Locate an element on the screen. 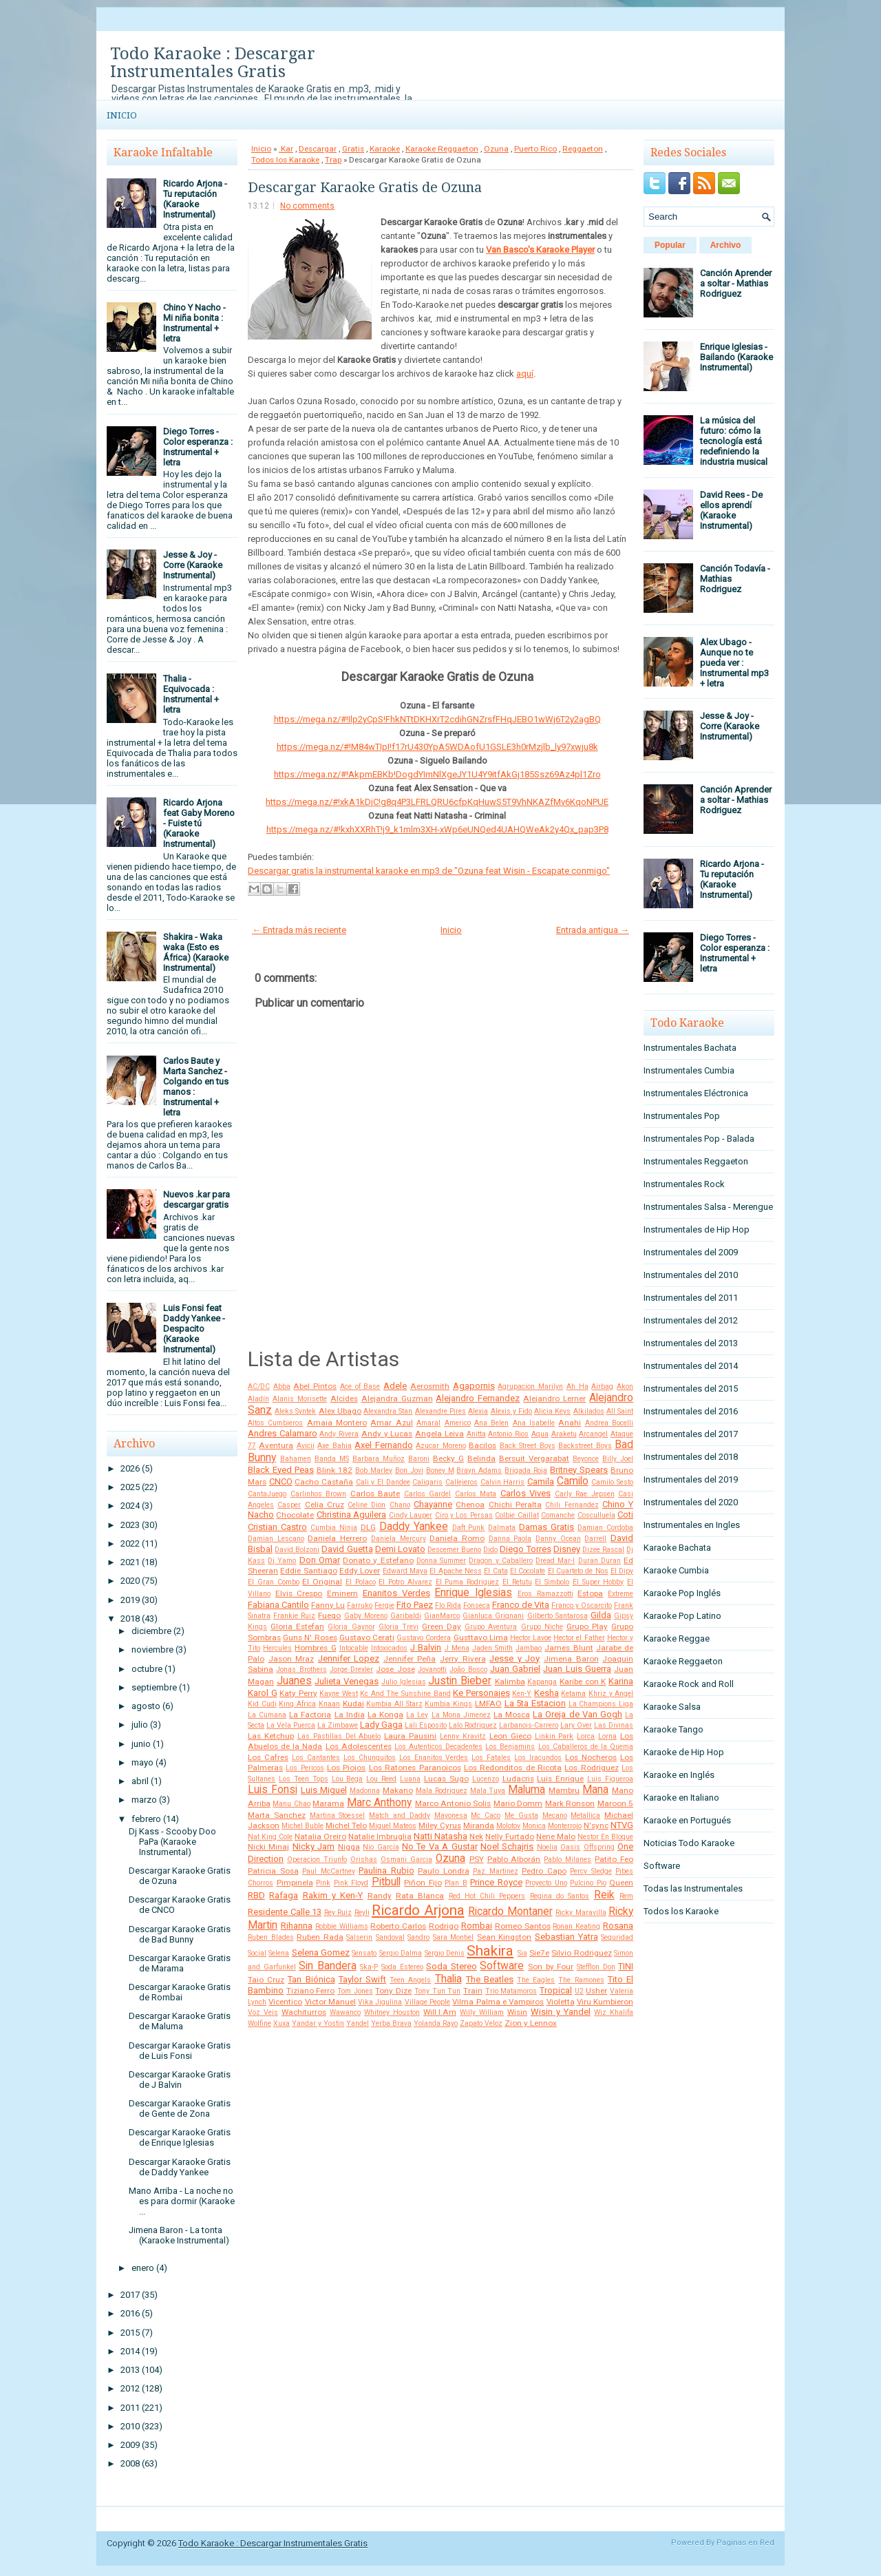 This screenshot has width=881, height=2576. Juan Gabriel is located at coordinates (515, 1669).